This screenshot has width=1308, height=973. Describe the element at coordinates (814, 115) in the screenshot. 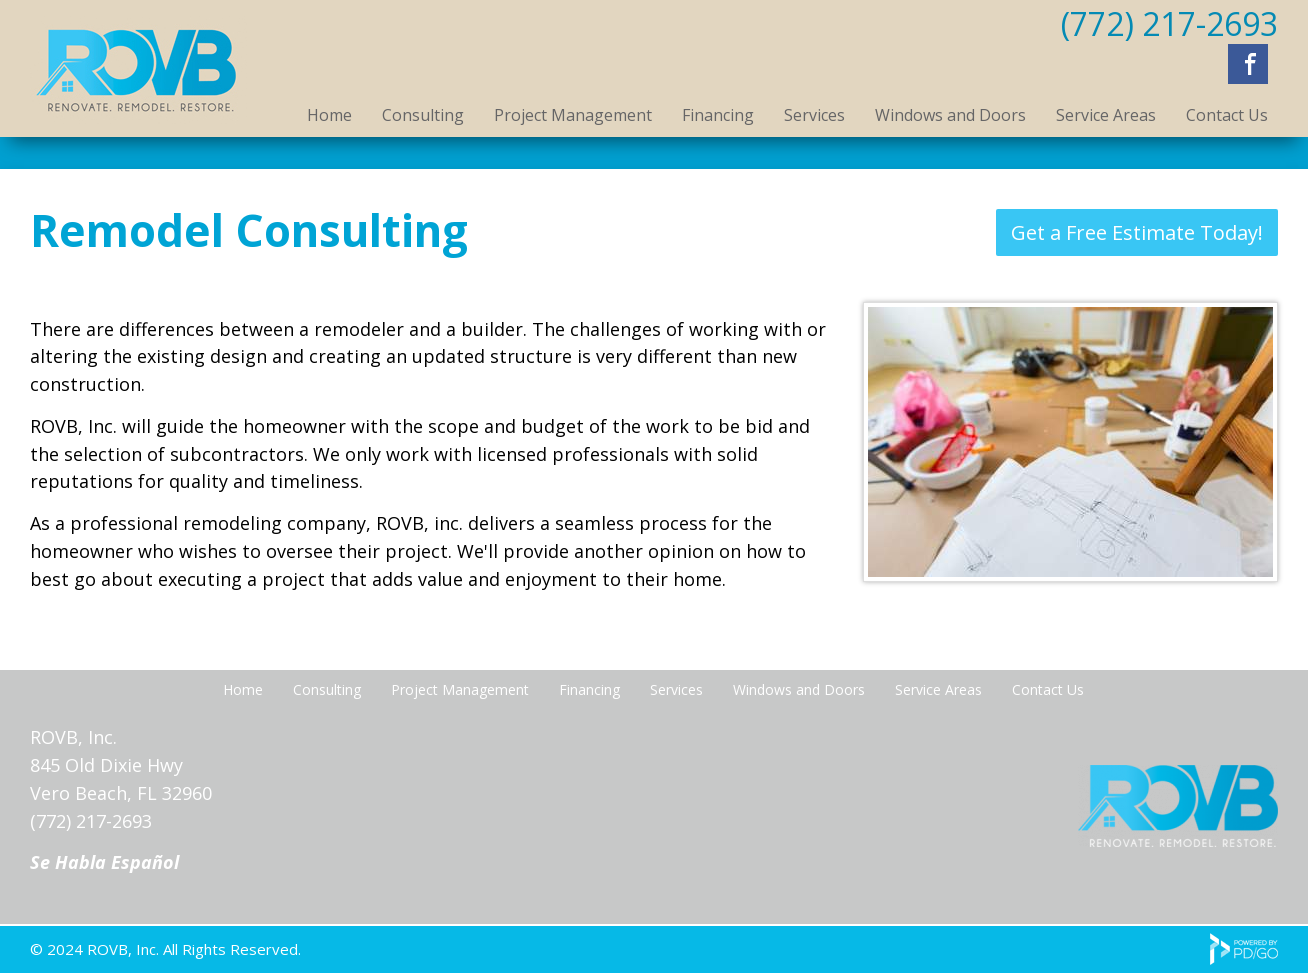

I see `Services` at that location.